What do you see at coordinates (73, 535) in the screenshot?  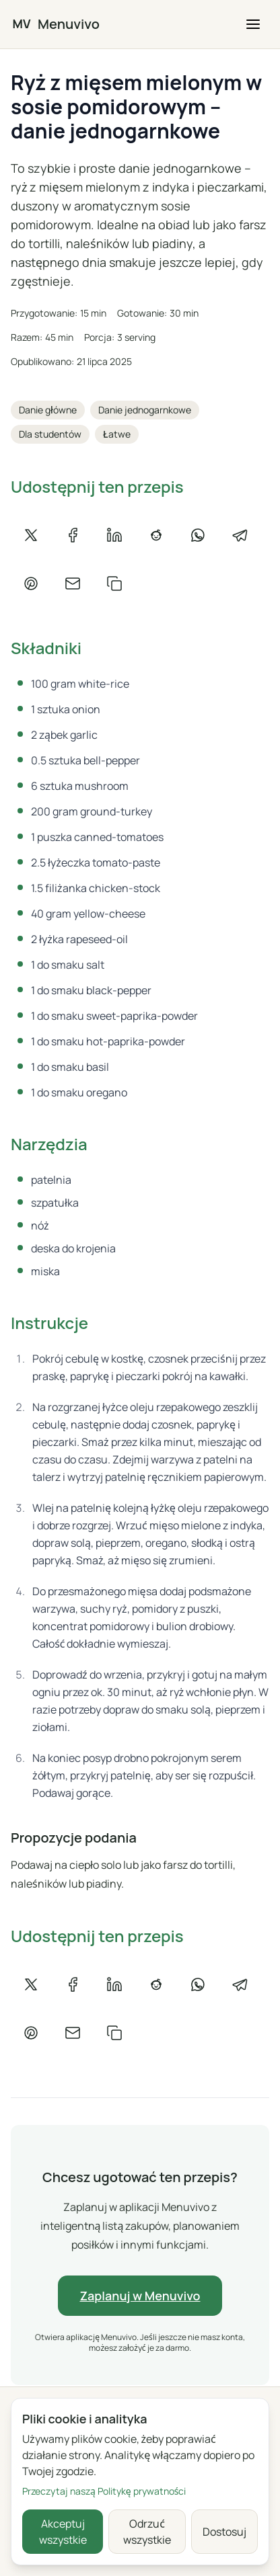 I see `[Udostępnij na Facebooku]` at bounding box center [73, 535].